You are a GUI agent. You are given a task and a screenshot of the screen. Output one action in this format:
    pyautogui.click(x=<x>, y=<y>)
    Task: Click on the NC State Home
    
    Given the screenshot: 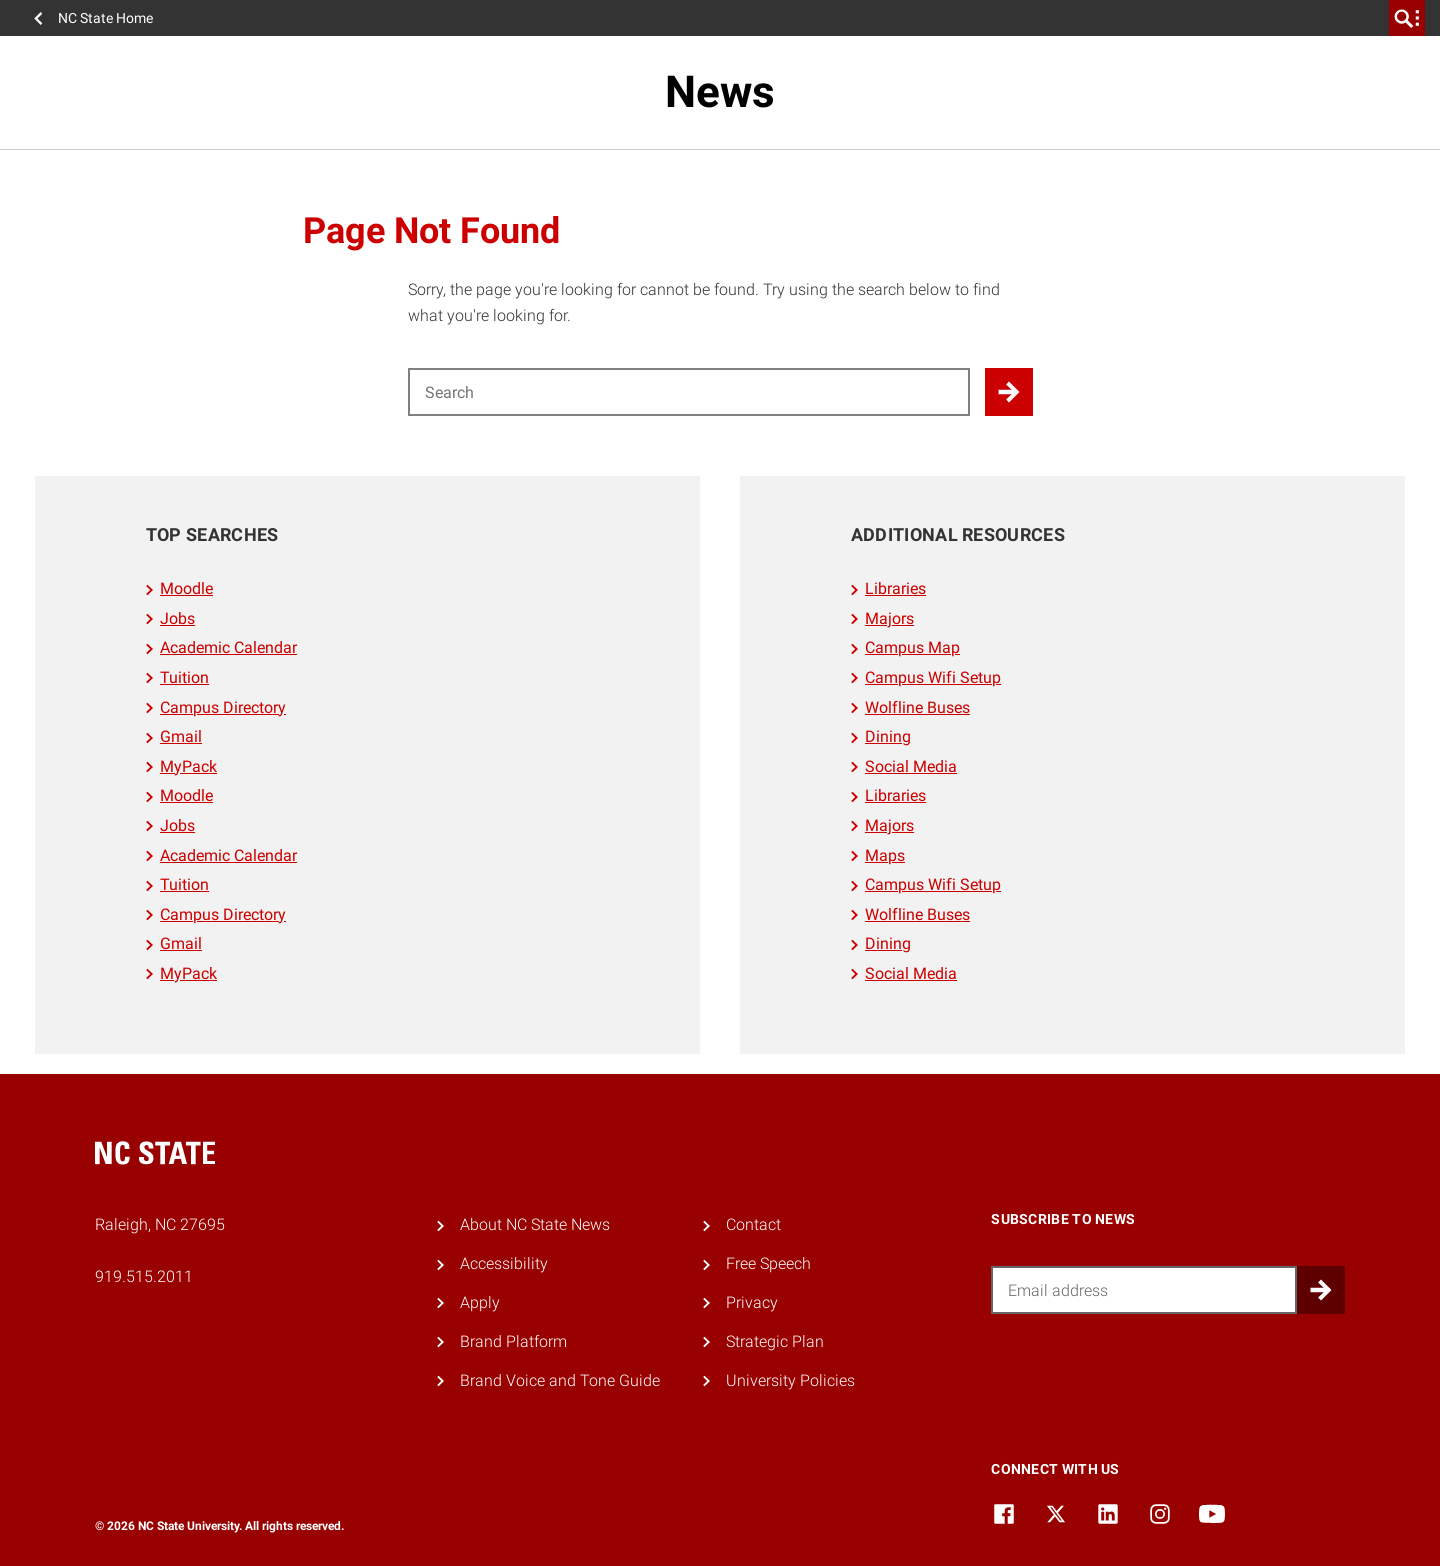 What is the action you would take?
    pyautogui.click(x=105, y=18)
    